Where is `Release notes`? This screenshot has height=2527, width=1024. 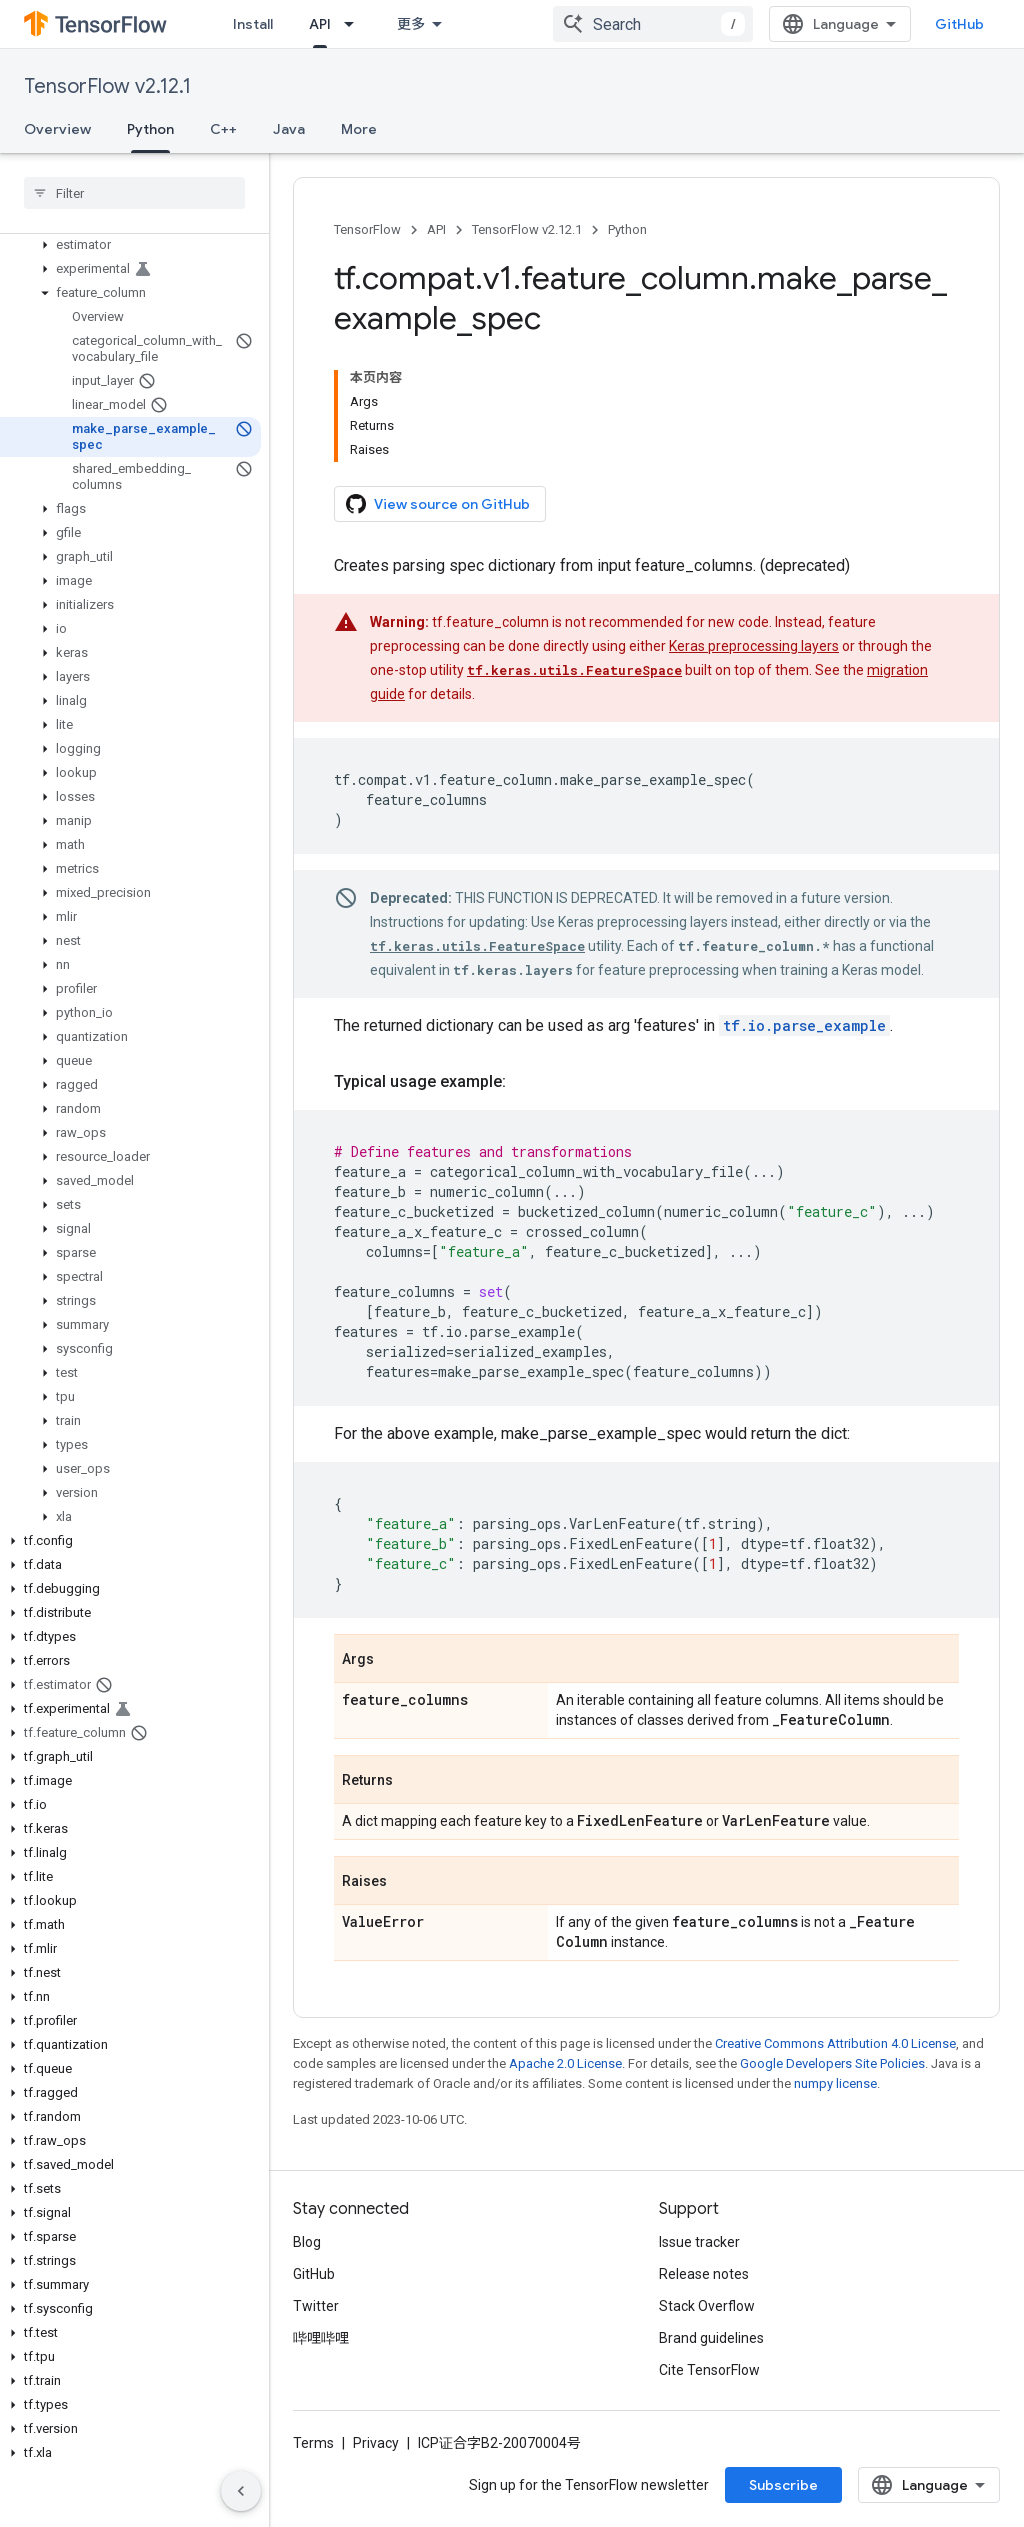
Release notes is located at coordinates (704, 2274).